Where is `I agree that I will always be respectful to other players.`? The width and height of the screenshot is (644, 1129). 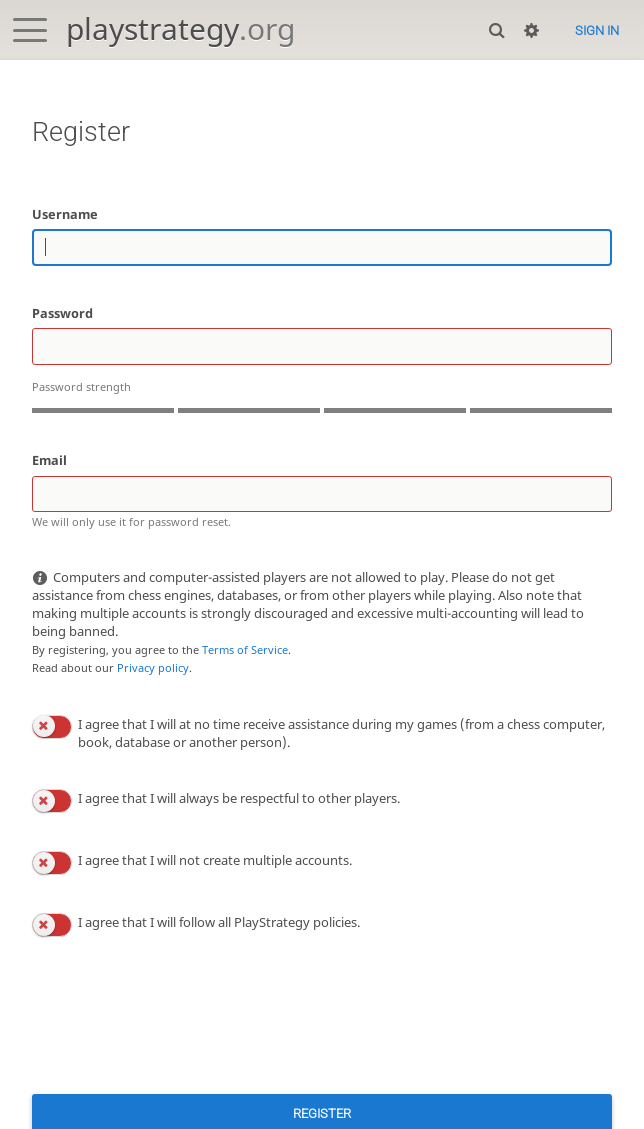 I agree that I will always be respectful to other players. is located at coordinates (239, 798).